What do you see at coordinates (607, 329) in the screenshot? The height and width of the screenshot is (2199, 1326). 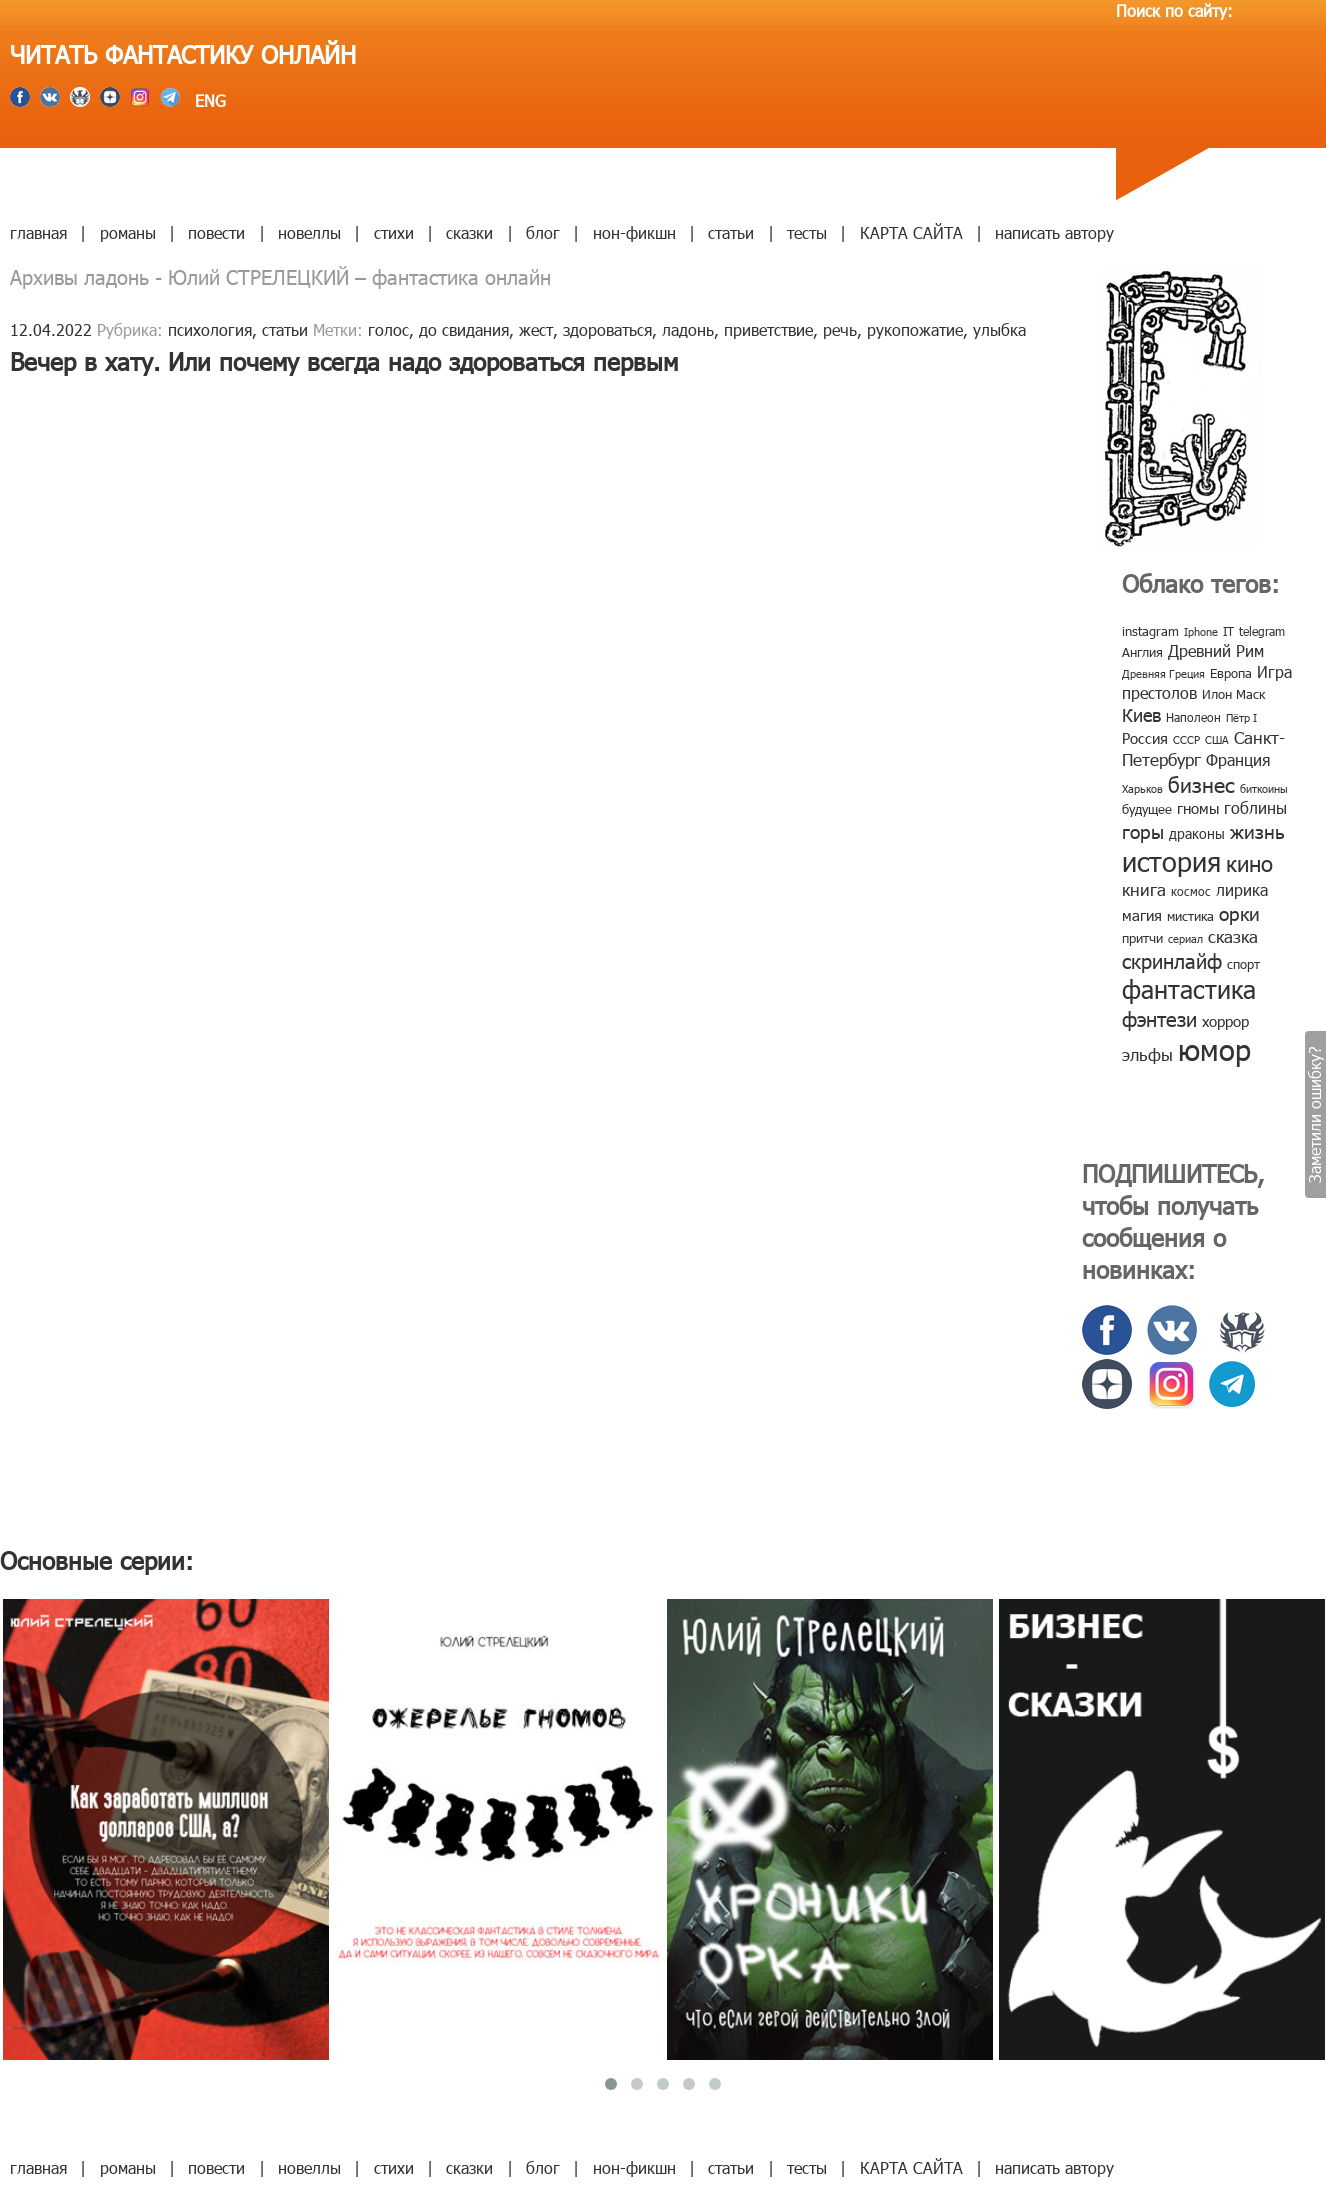 I see `здороваться` at bounding box center [607, 329].